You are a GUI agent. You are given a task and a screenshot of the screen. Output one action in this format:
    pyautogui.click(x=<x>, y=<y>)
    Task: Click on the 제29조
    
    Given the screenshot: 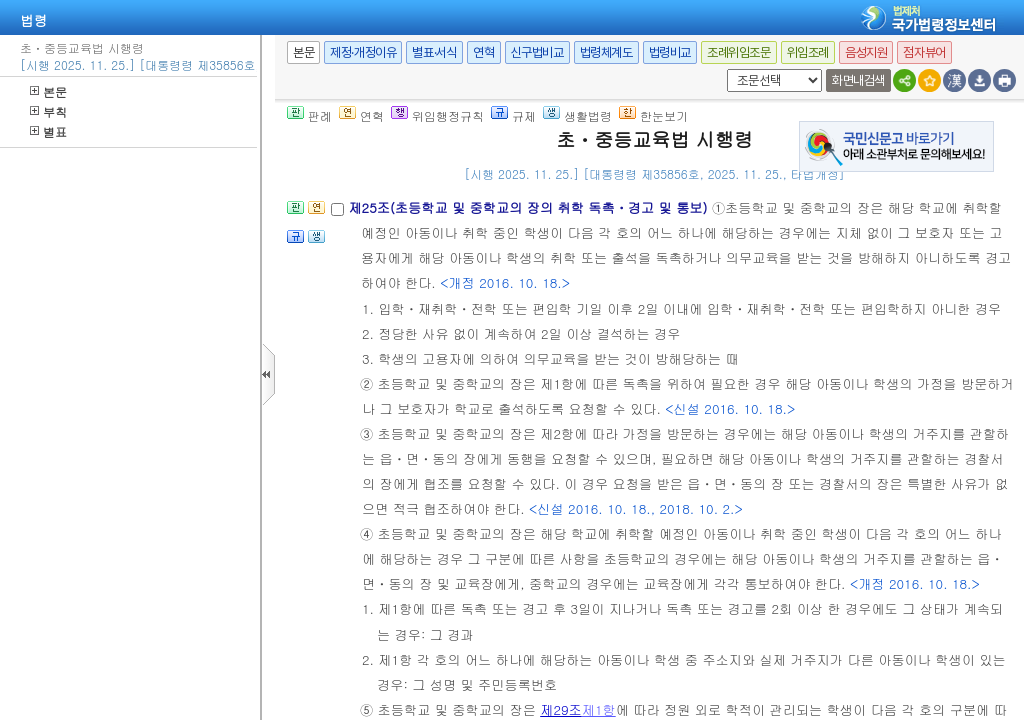 What is the action you would take?
    pyautogui.click(x=561, y=709)
    